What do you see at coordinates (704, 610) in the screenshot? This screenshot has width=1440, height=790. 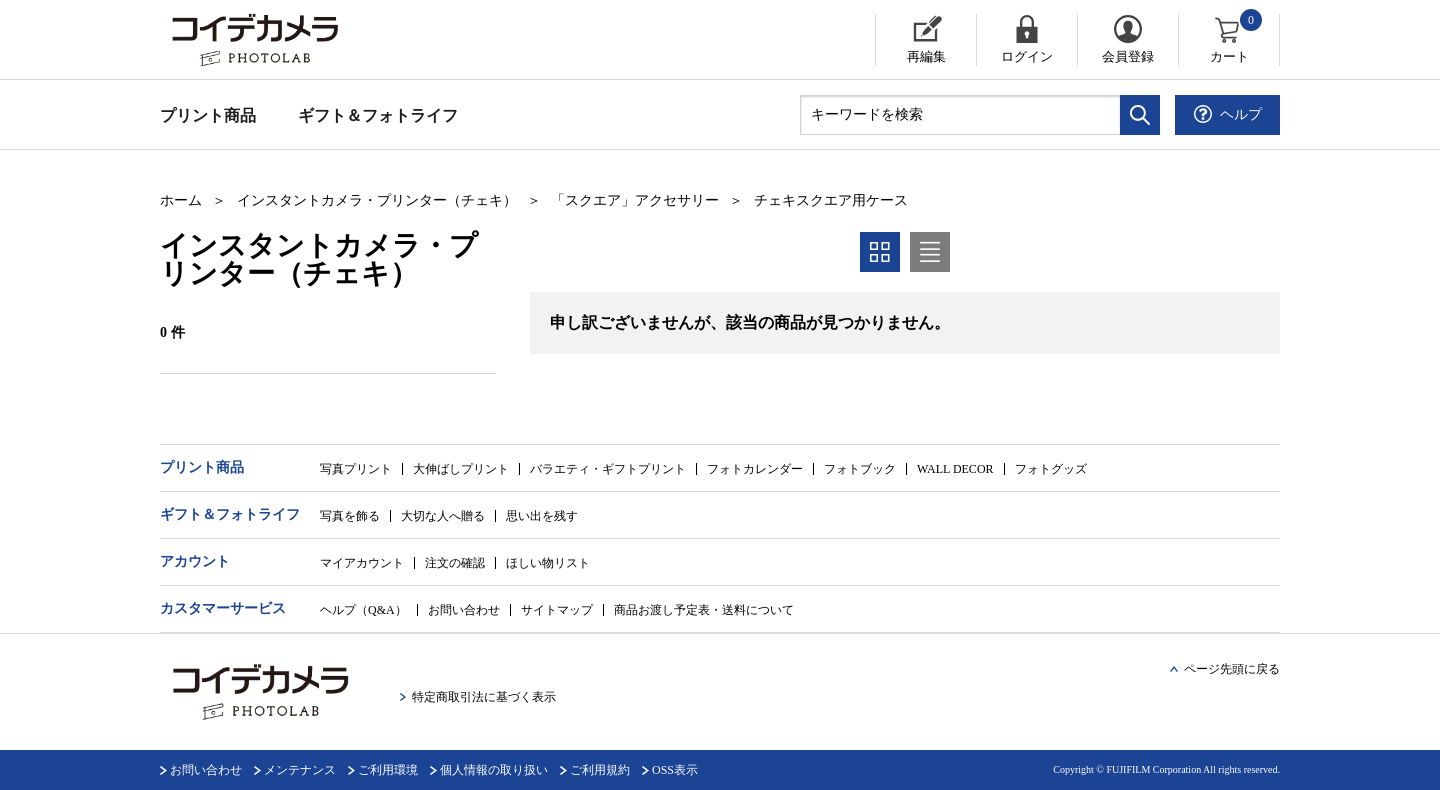 I see `商品お渡し予定表・送料について` at bounding box center [704, 610].